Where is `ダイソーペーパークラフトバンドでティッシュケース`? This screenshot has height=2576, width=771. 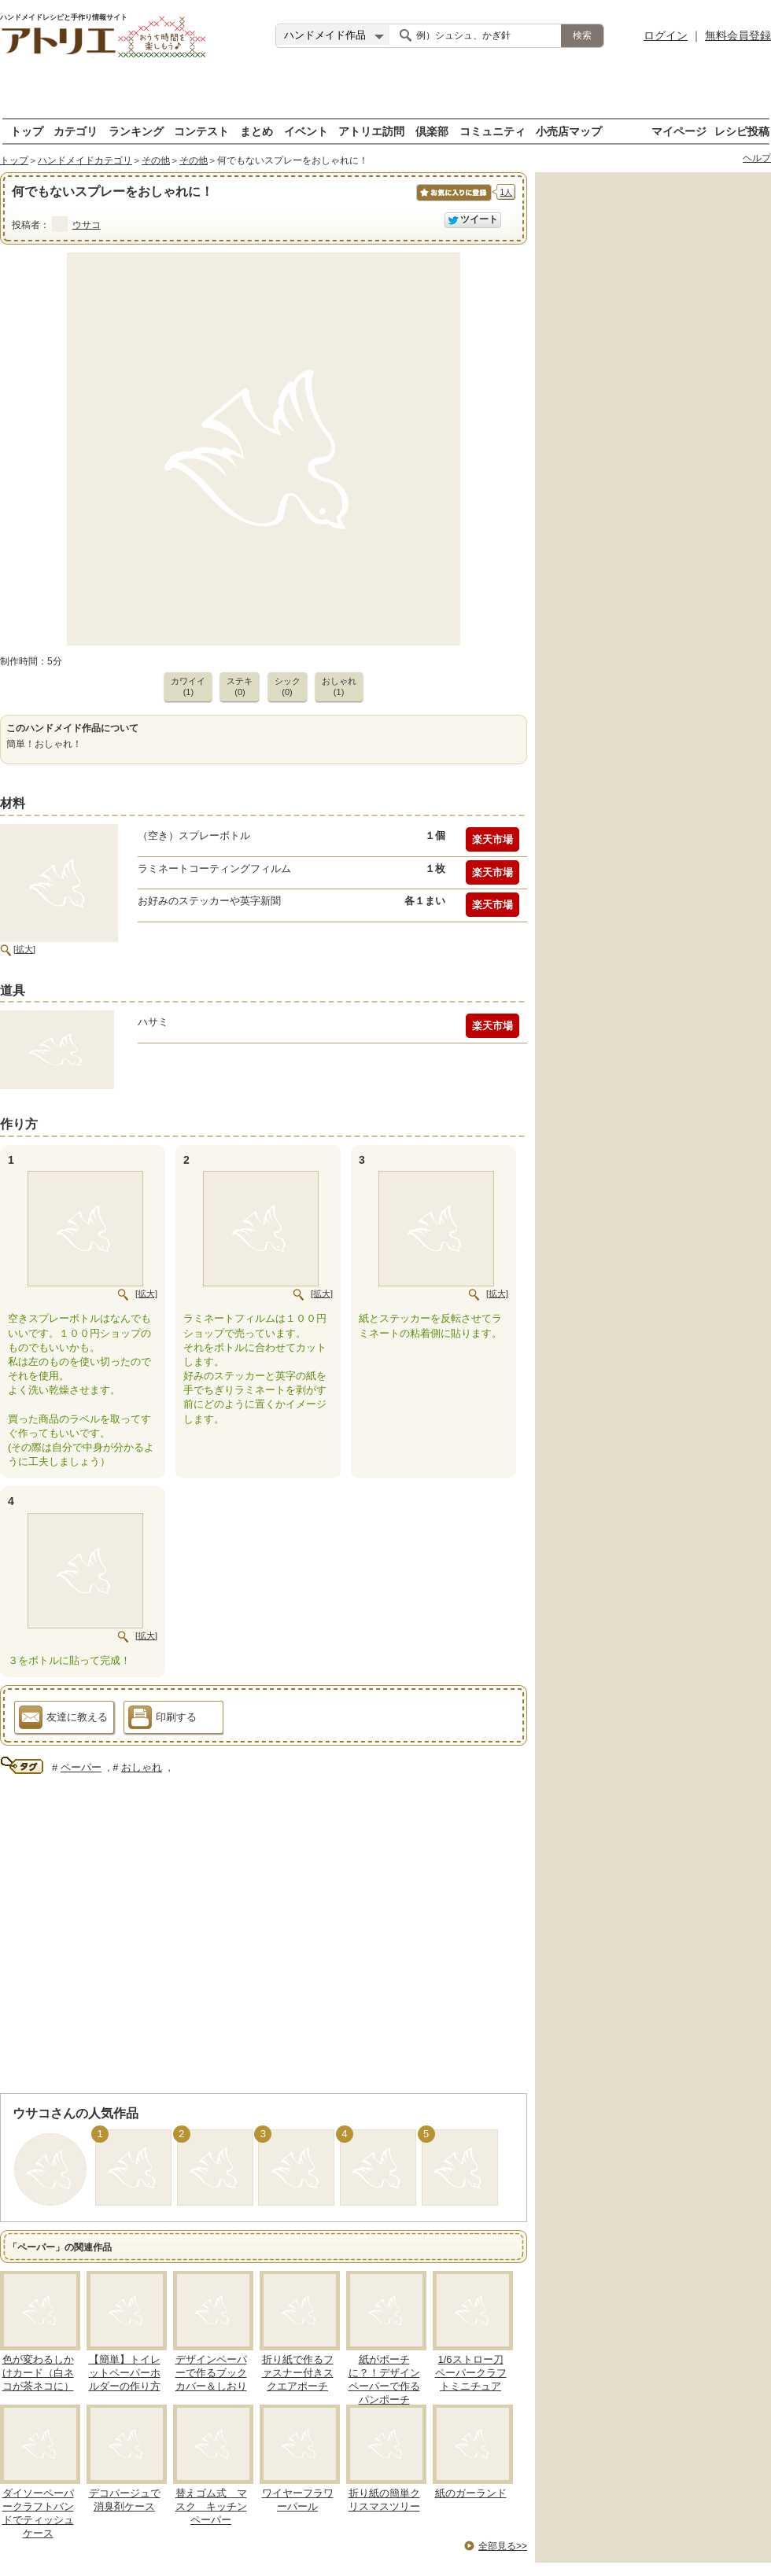 ダイソーペーパークラフトバンドでティッシュケース is located at coordinates (38, 2513).